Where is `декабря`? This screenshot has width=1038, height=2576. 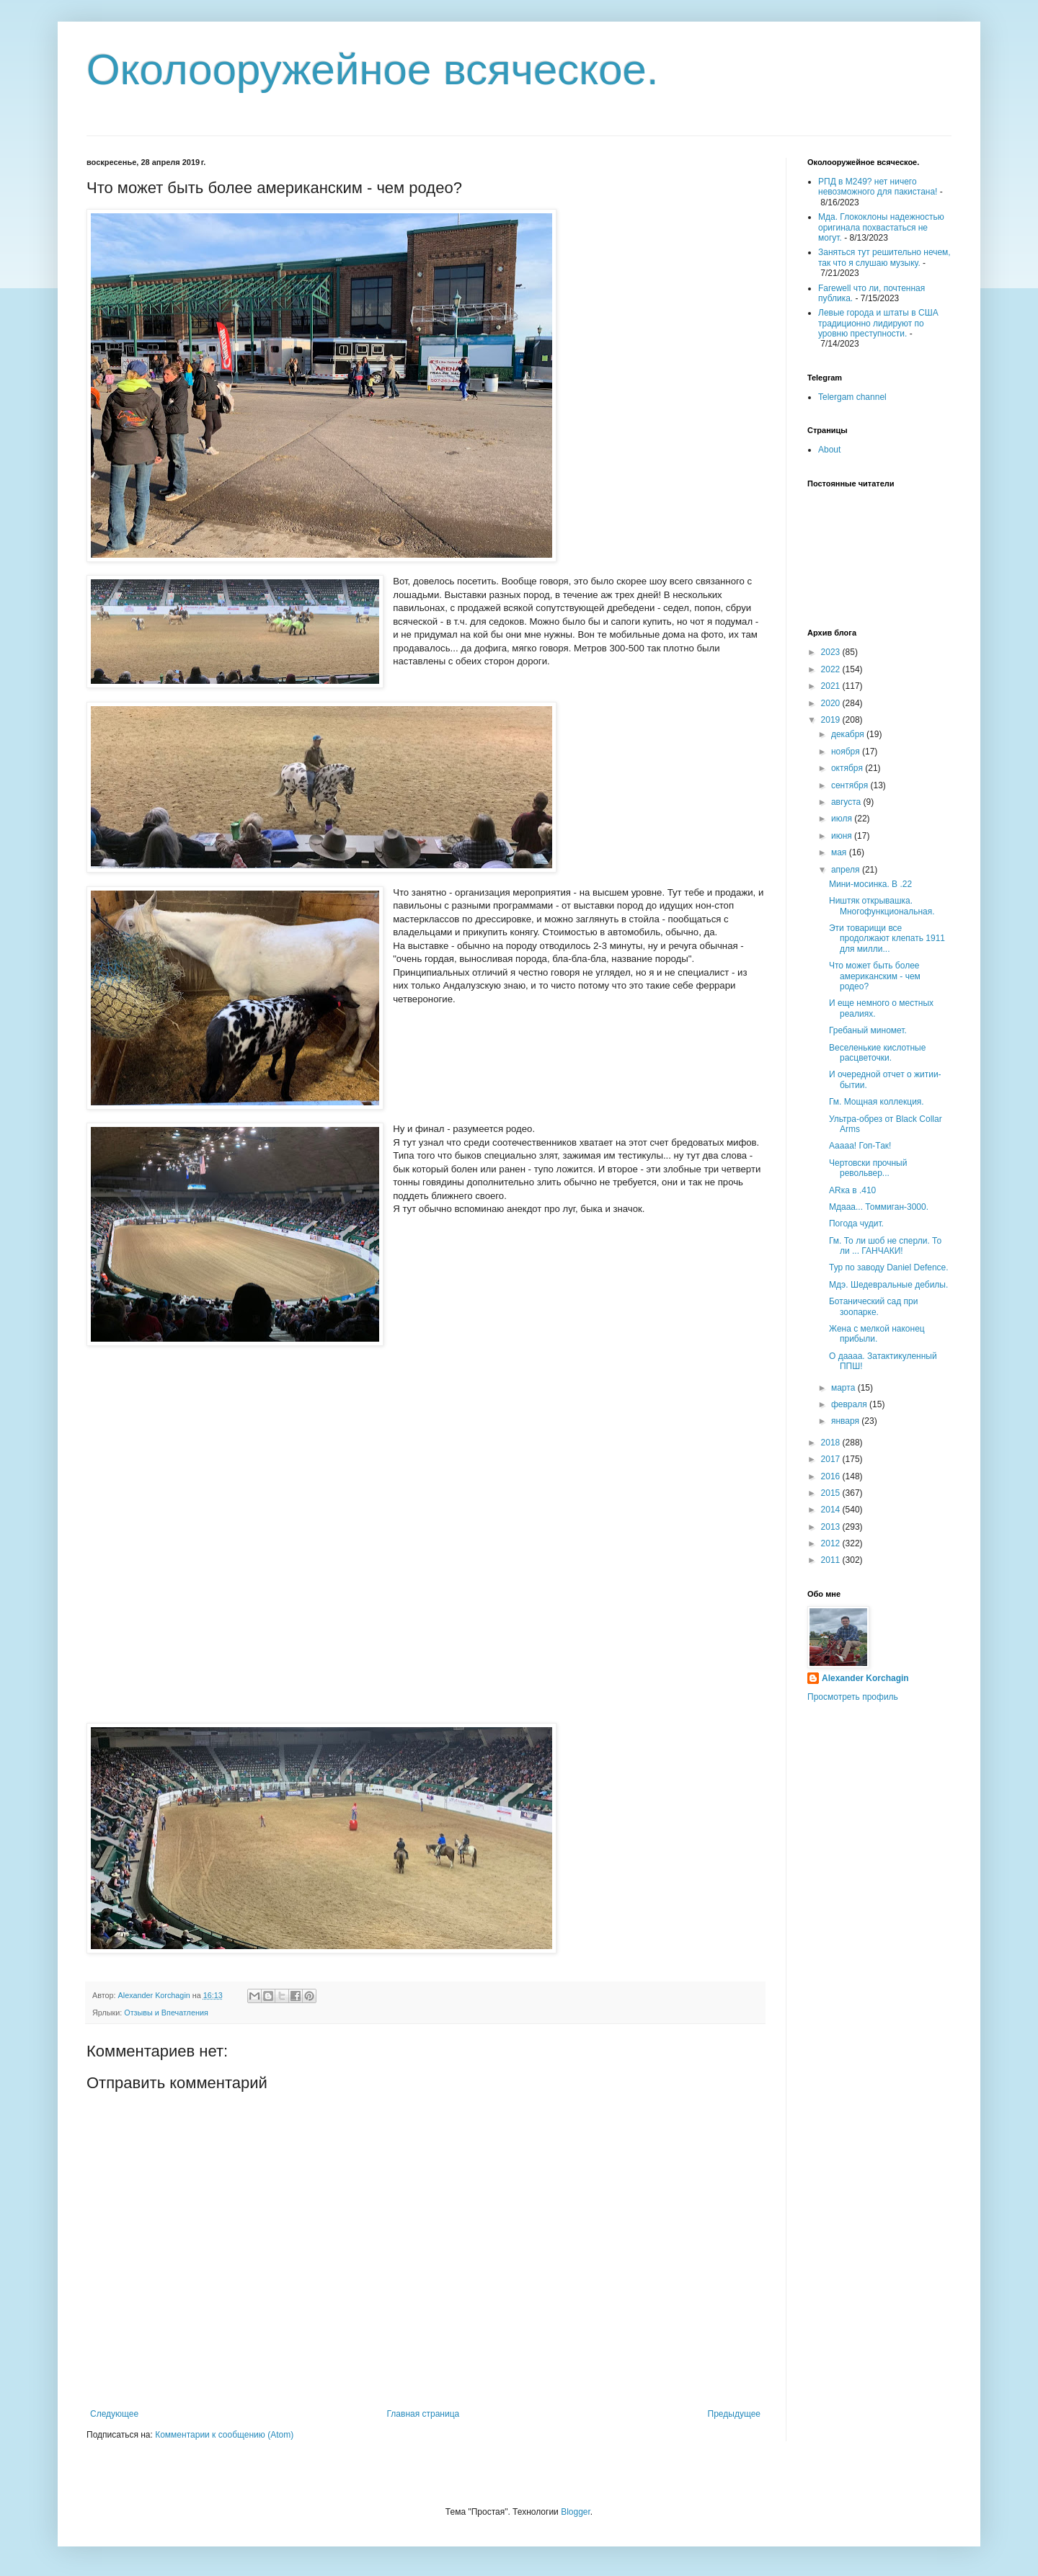 декабря is located at coordinates (848, 734).